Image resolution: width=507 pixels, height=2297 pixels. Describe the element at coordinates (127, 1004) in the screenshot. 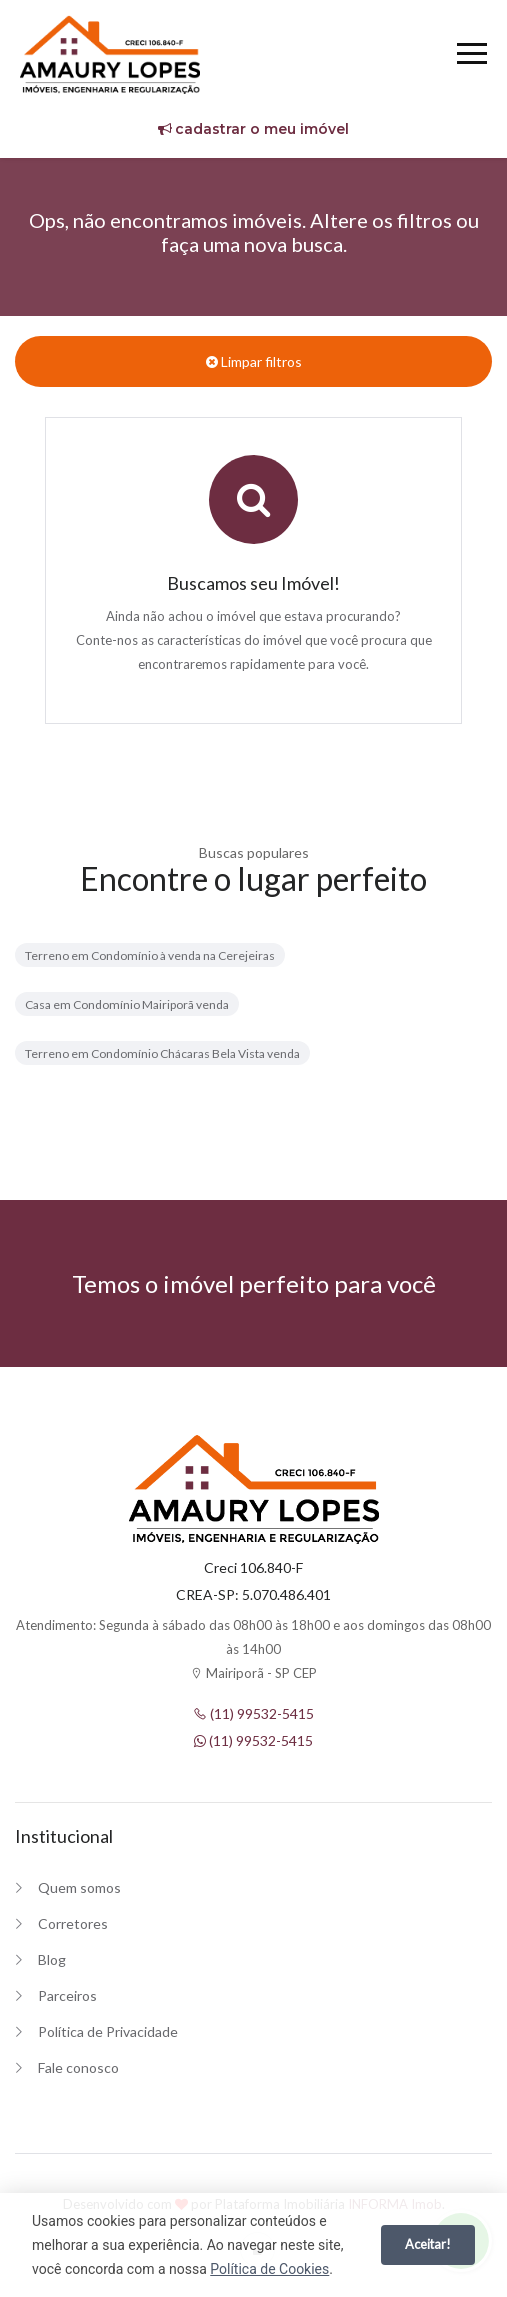

I see `Casa em Condomínio Mairiporã venda` at that location.